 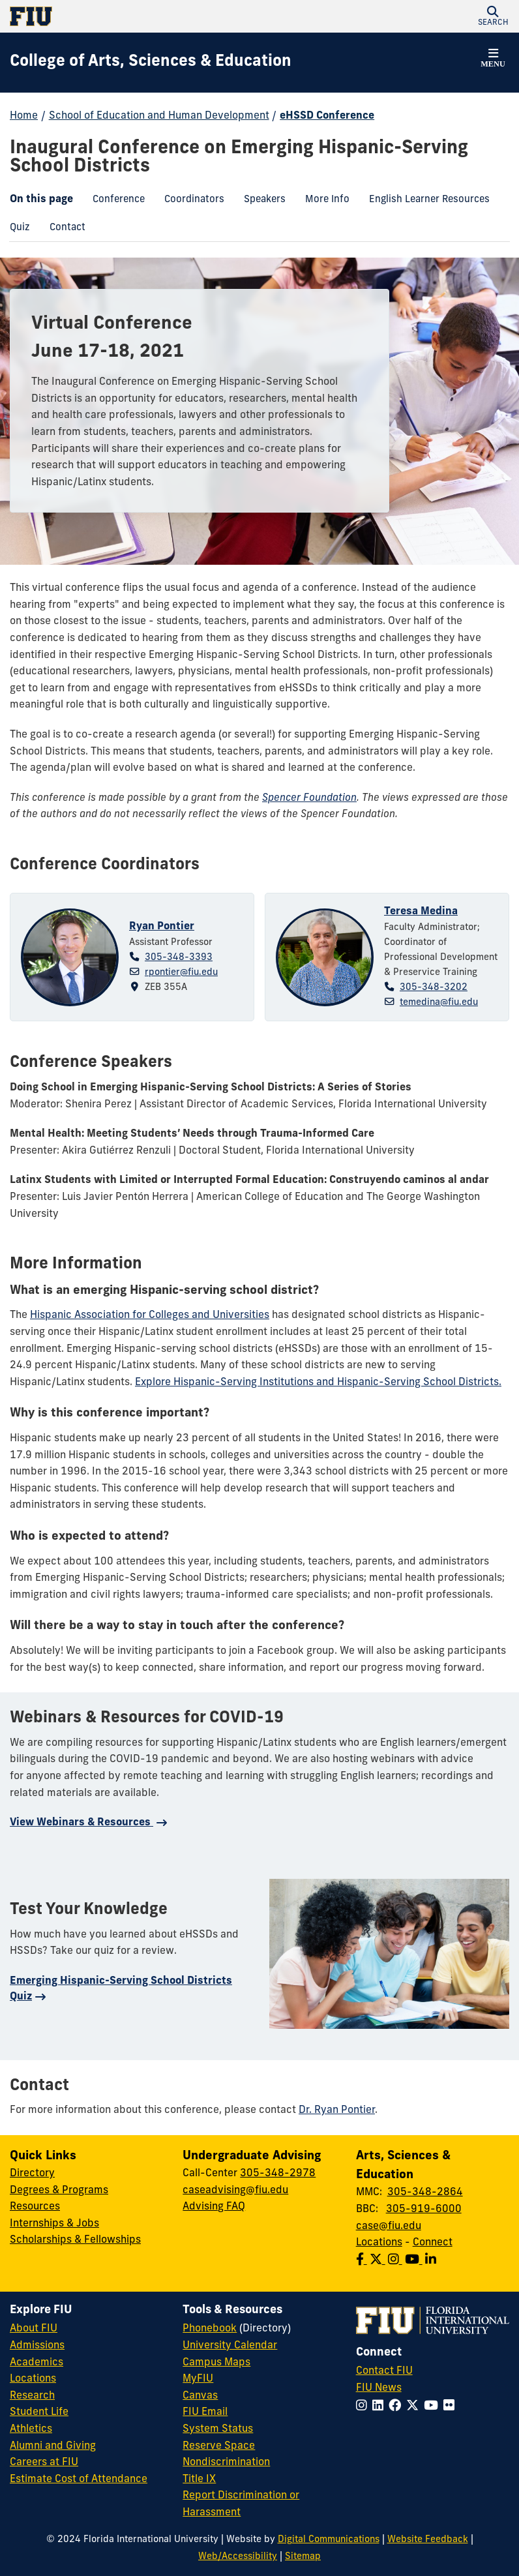 I want to click on 305-348-3393, so click(x=179, y=958).